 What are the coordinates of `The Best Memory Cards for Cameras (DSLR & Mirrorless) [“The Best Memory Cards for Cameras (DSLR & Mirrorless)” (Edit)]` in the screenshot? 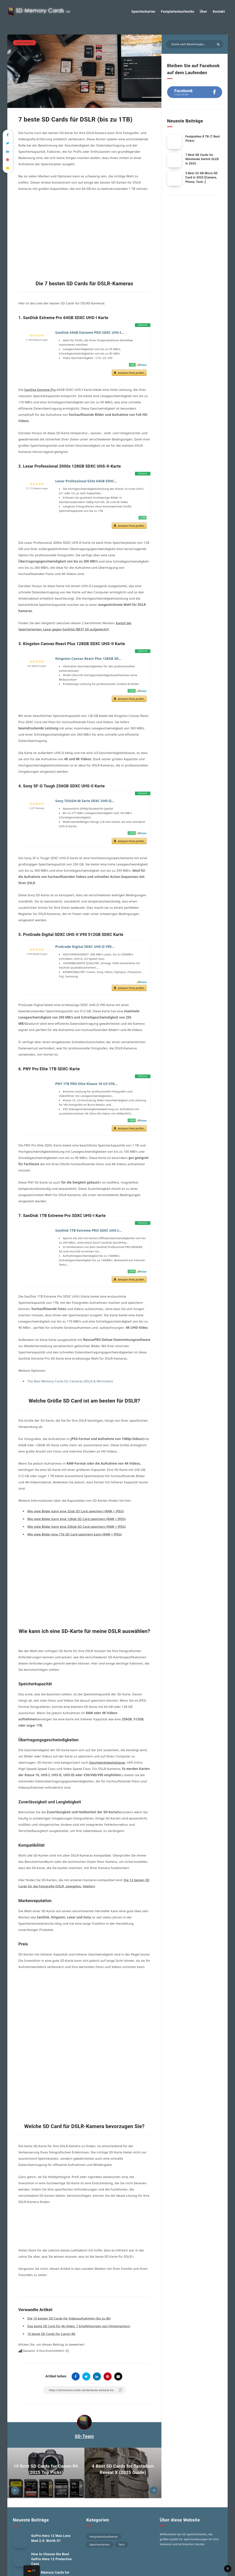 It's located at (70, 1381).